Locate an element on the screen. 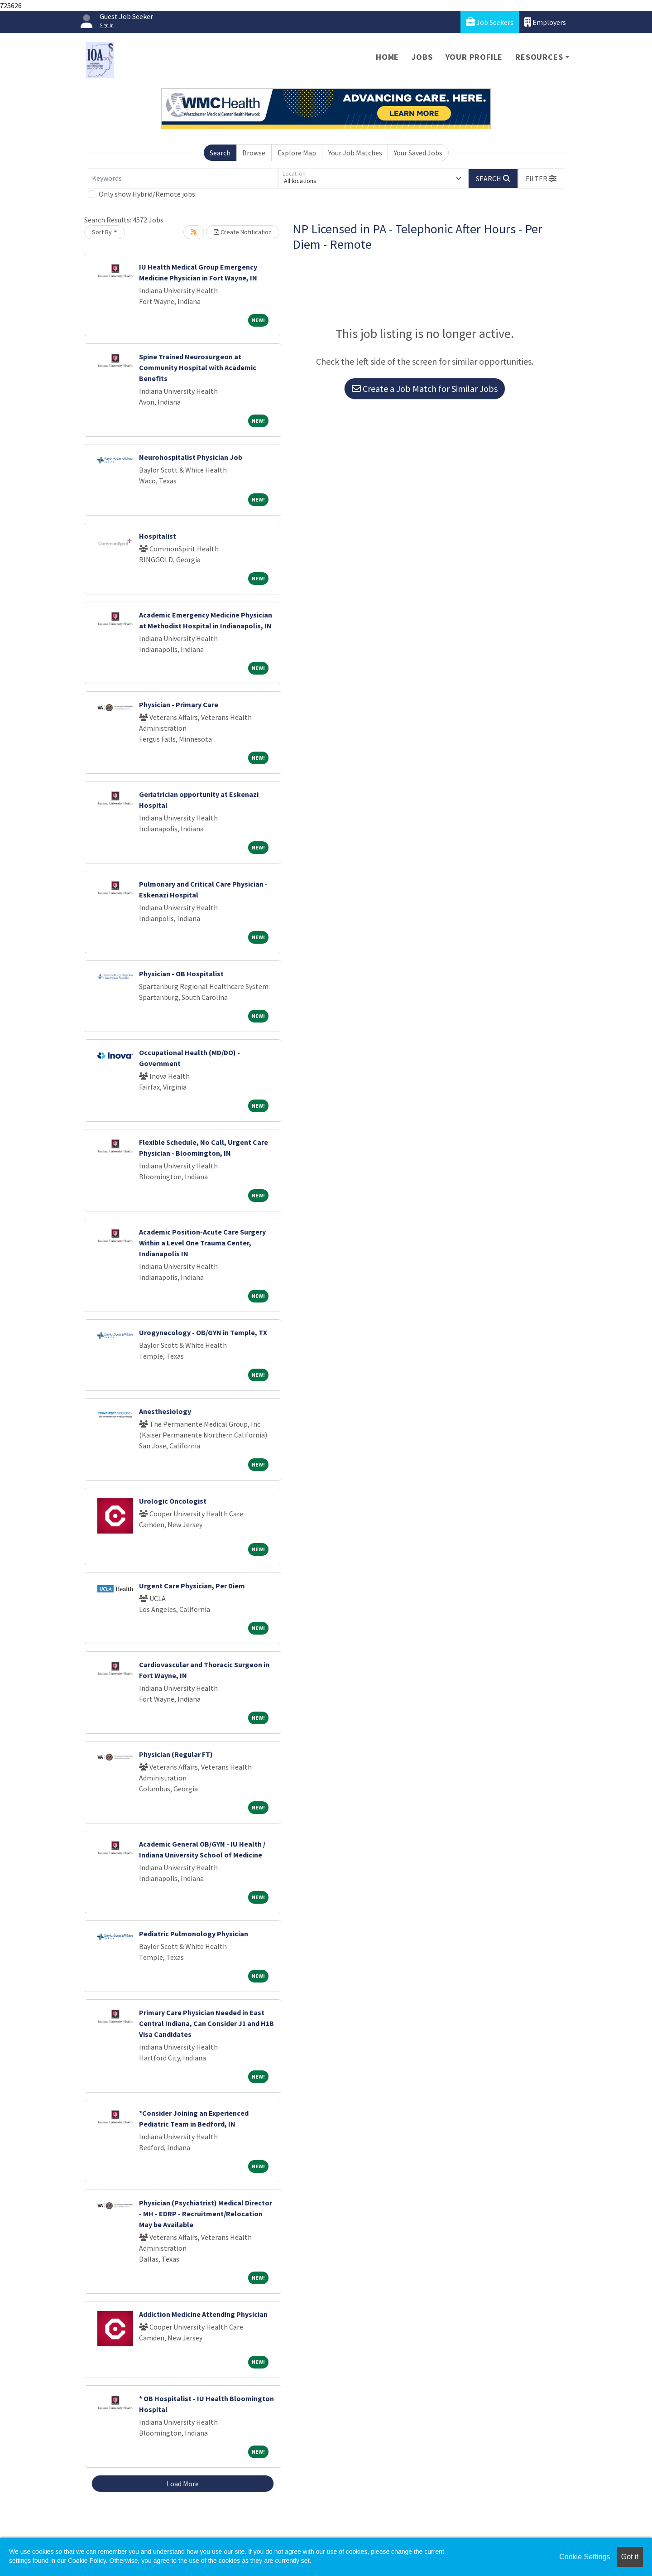  Create Notification is located at coordinates (243, 232).